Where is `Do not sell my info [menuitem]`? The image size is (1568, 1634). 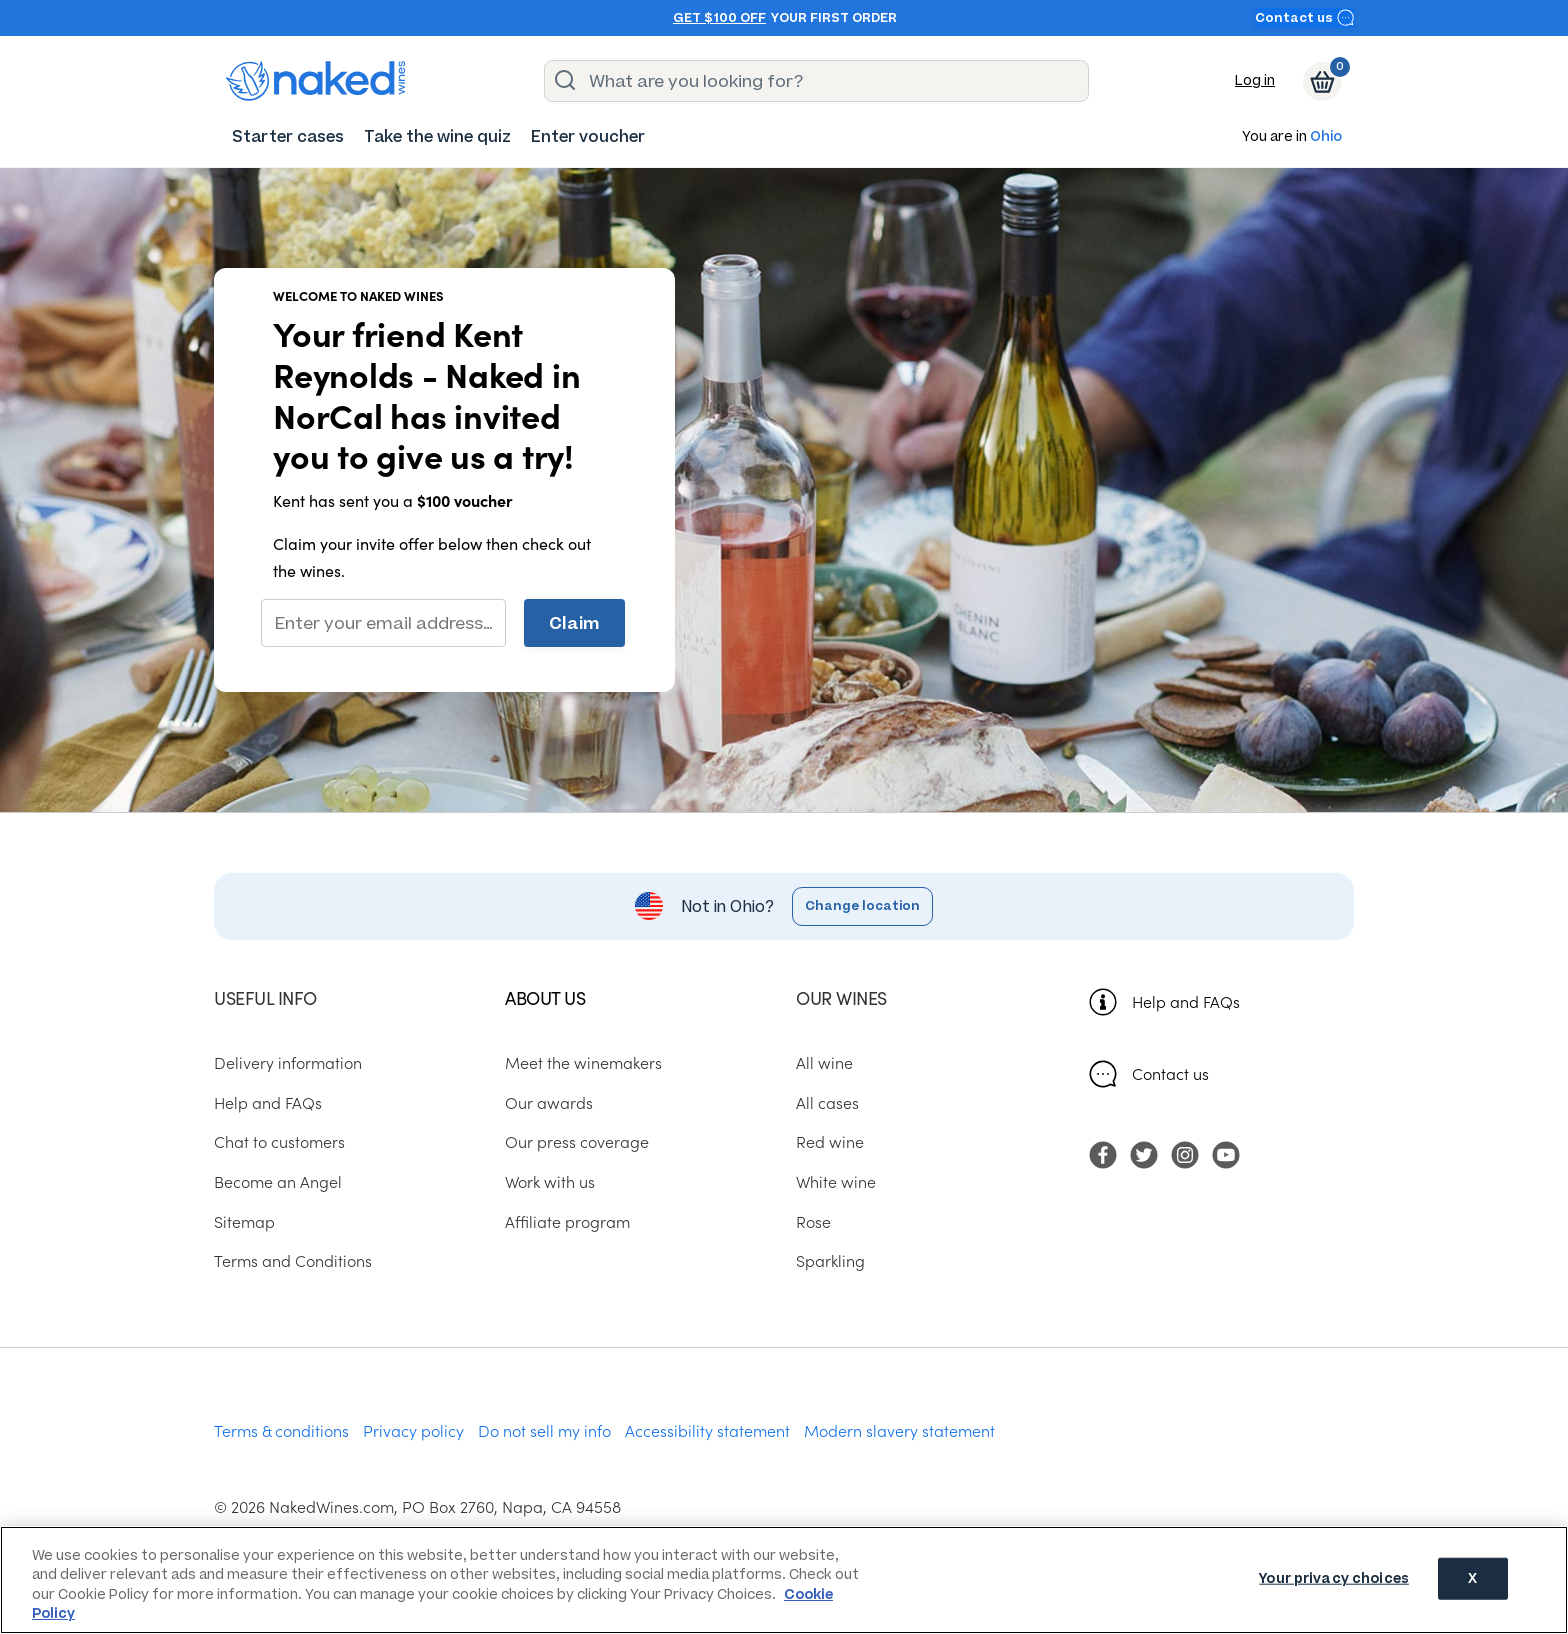 Do not sell my info [menuitem] is located at coordinates (544, 1430).